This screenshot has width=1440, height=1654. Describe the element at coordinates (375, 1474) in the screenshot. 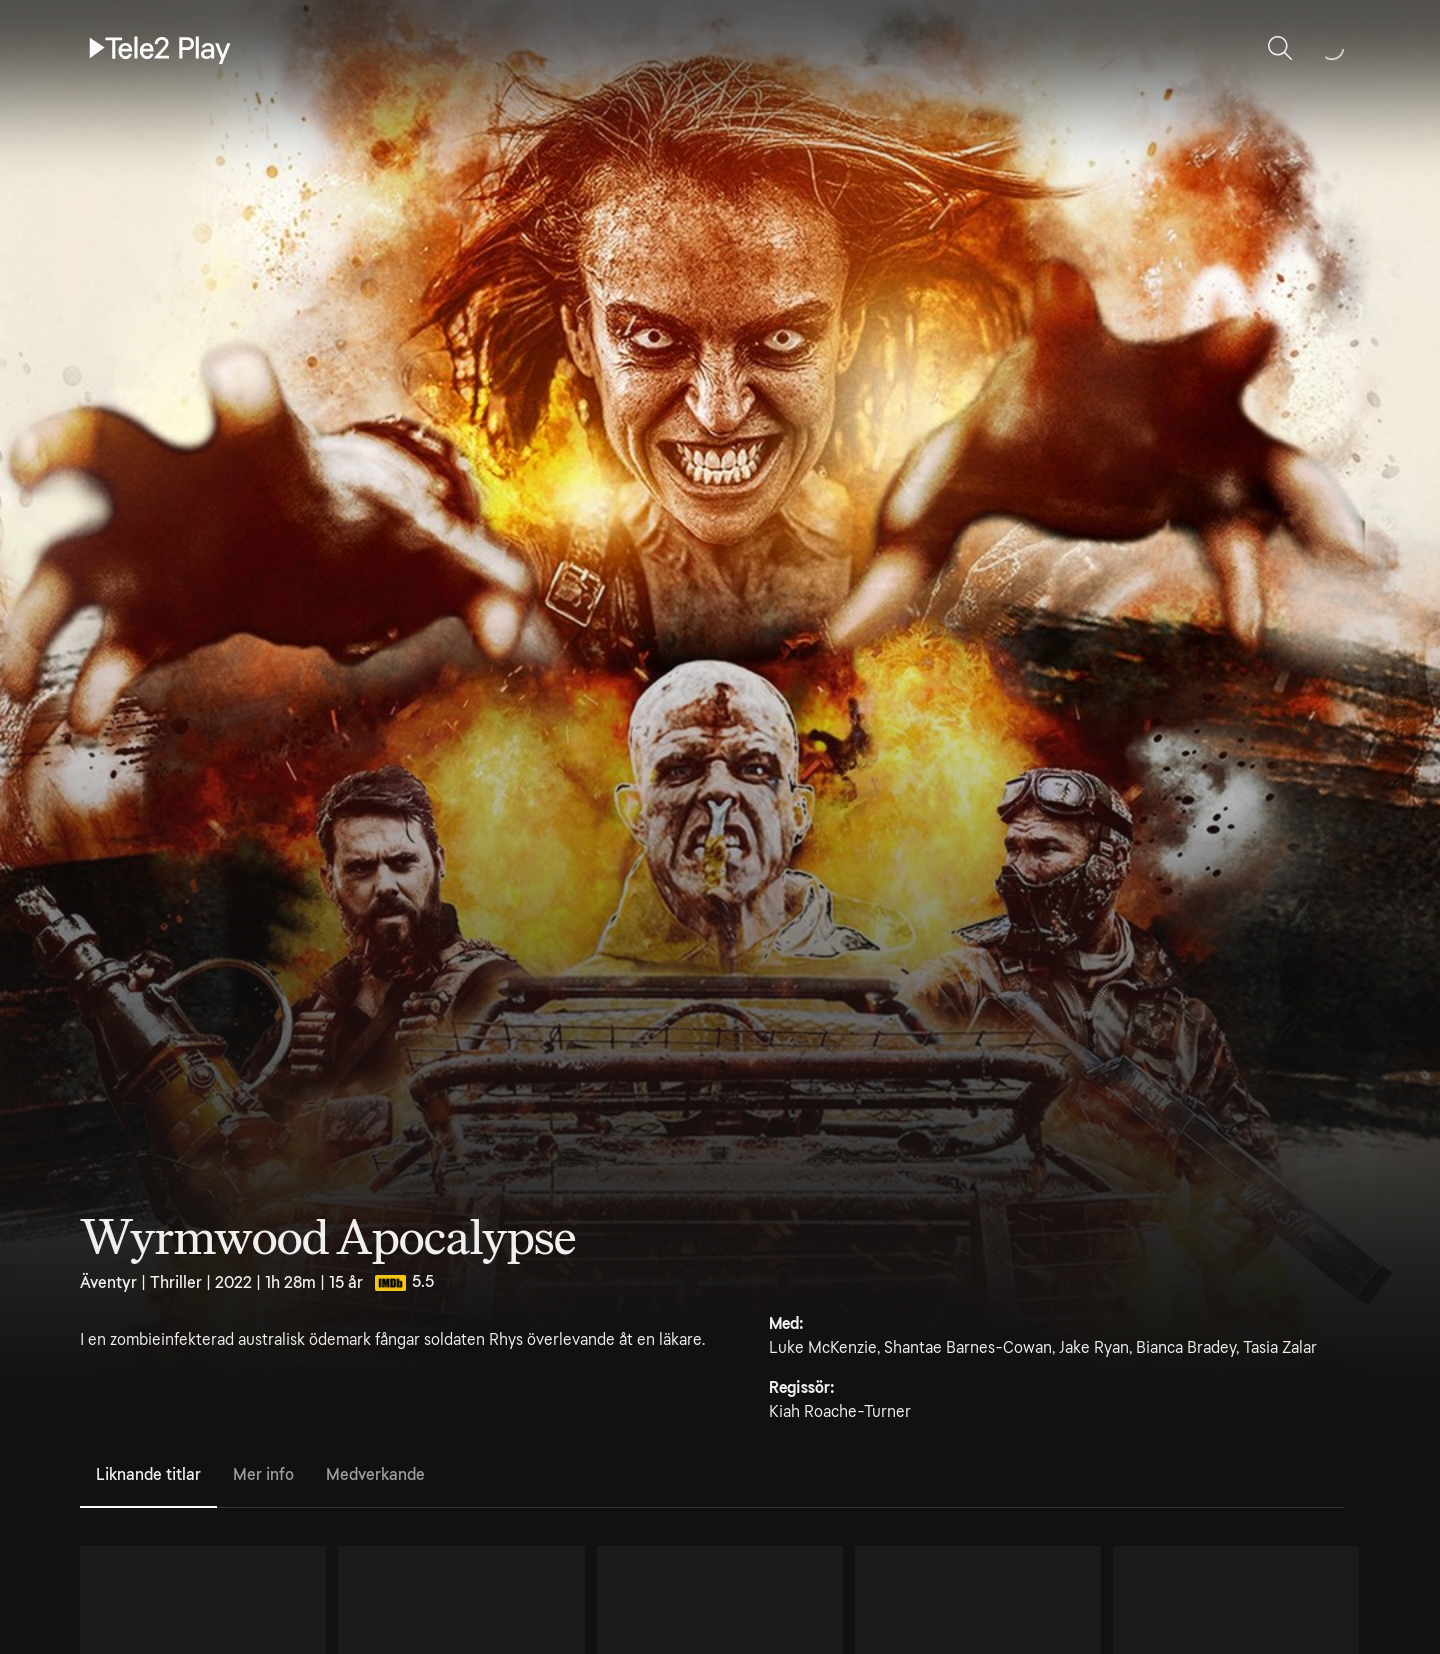

I see `Medverkande [tab]` at that location.